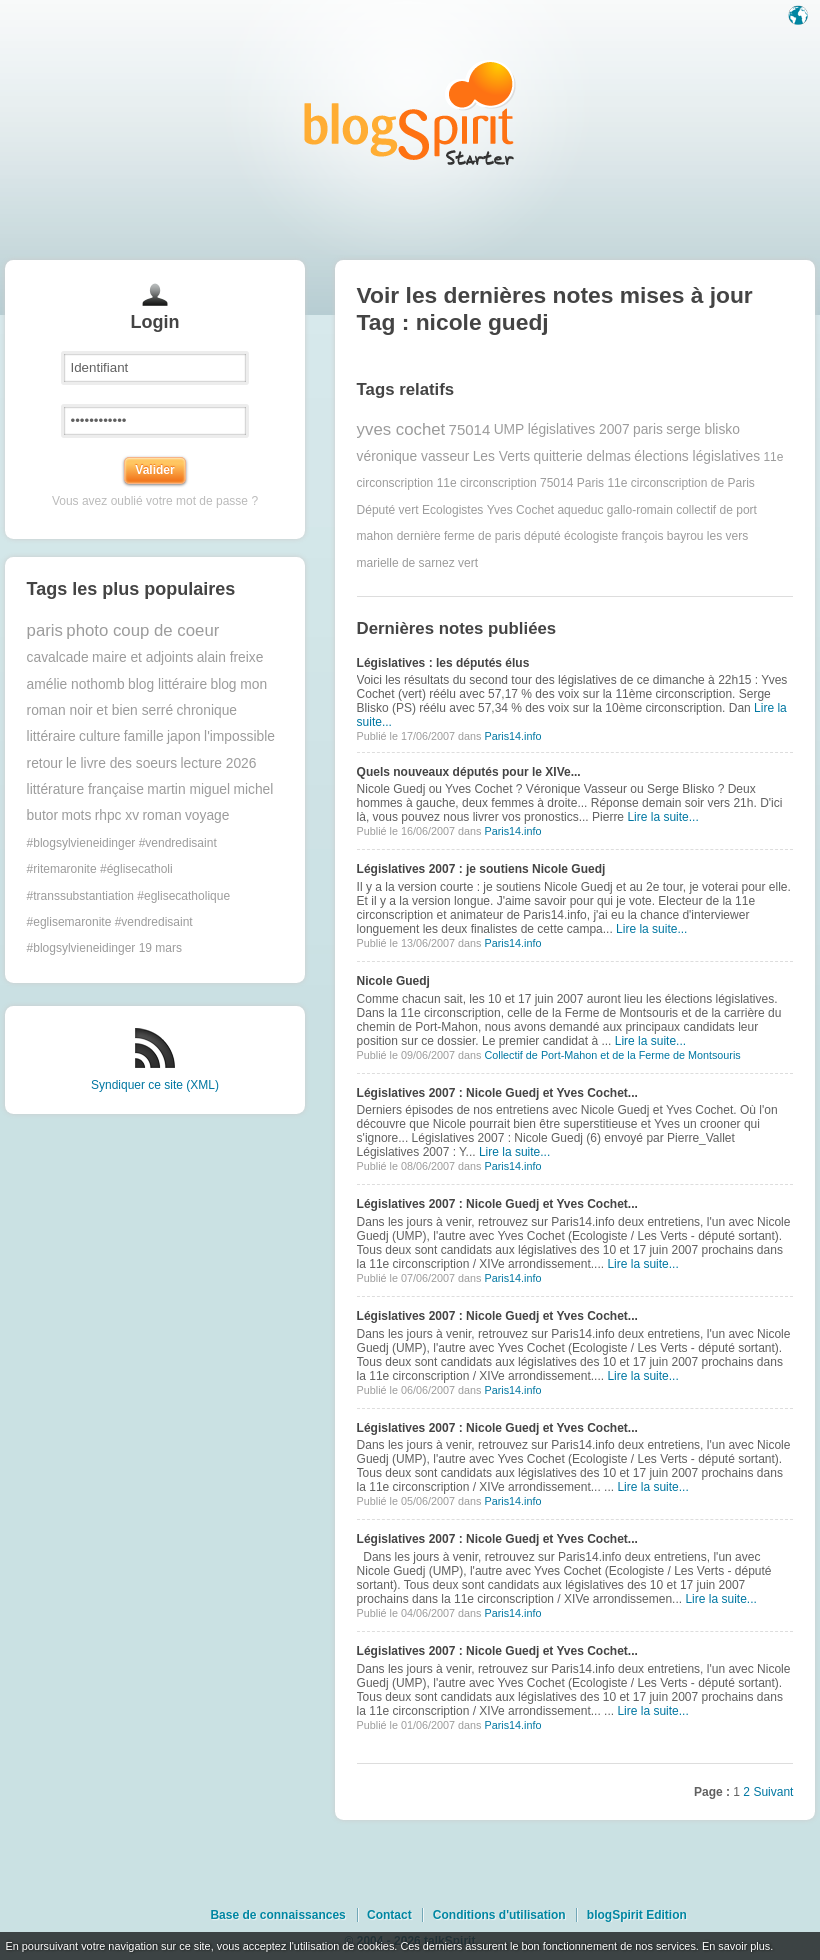 This screenshot has width=820, height=1960. Describe the element at coordinates (469, 772) in the screenshot. I see `Quels nouveaux députés pour le XIVe...` at that location.